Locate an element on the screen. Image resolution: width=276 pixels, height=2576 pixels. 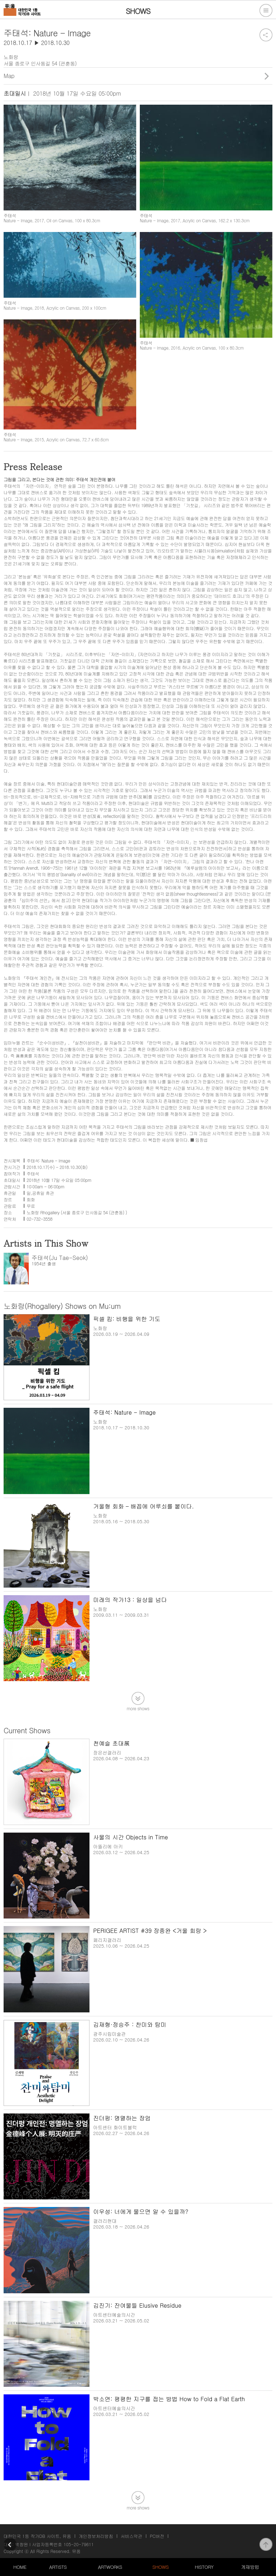
ARTWORKS is located at coordinates (110, 2566).